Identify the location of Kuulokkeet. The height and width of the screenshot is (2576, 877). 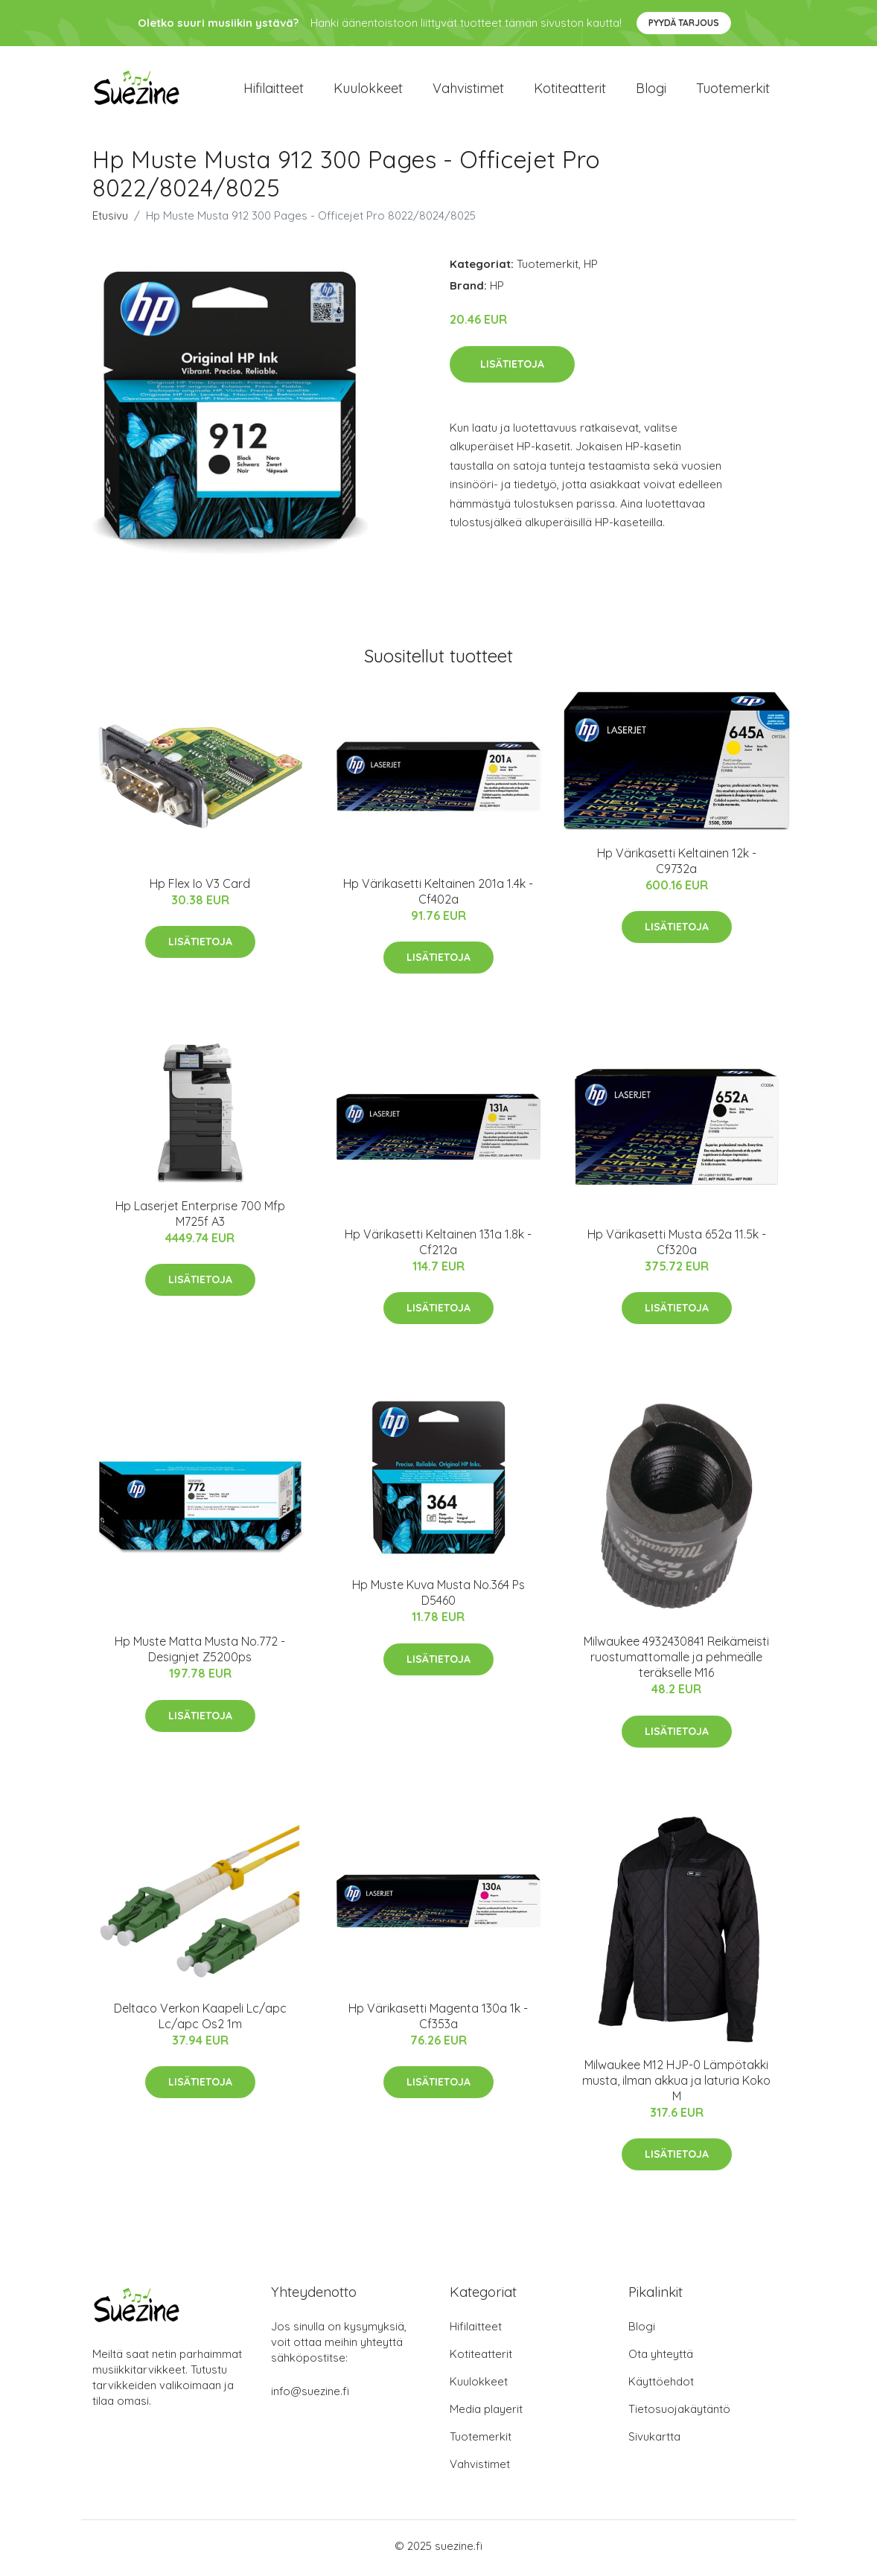
(368, 90).